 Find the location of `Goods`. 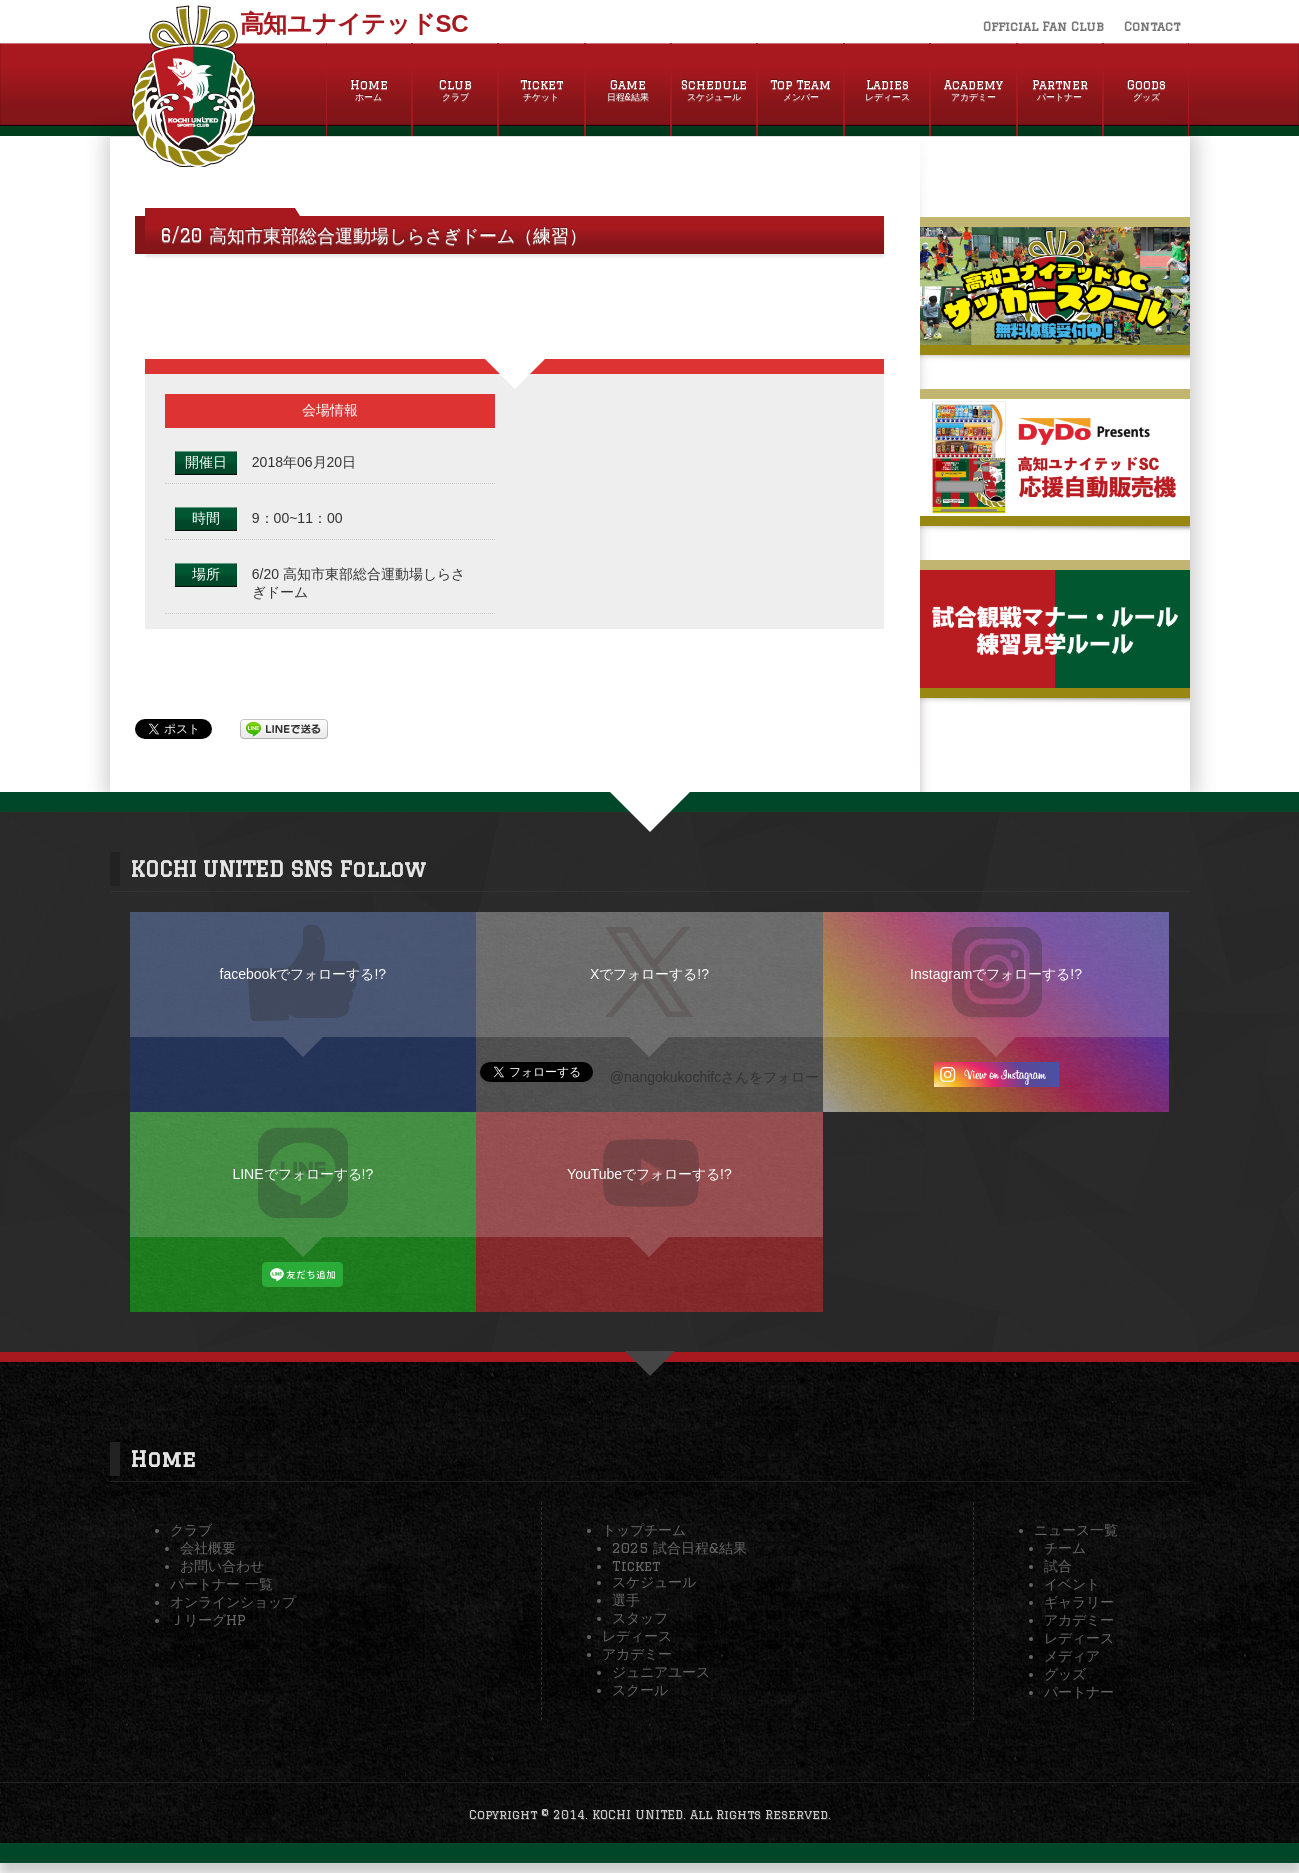

Goods is located at coordinates (1146, 91).